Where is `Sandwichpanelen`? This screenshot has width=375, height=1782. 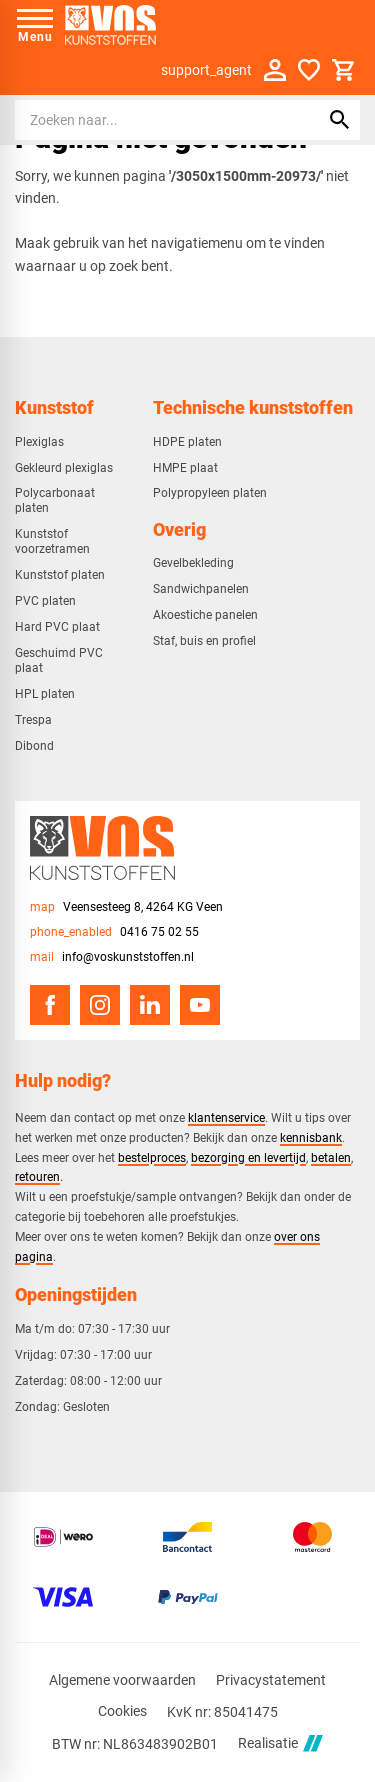
Sandwichpanelen is located at coordinates (201, 589).